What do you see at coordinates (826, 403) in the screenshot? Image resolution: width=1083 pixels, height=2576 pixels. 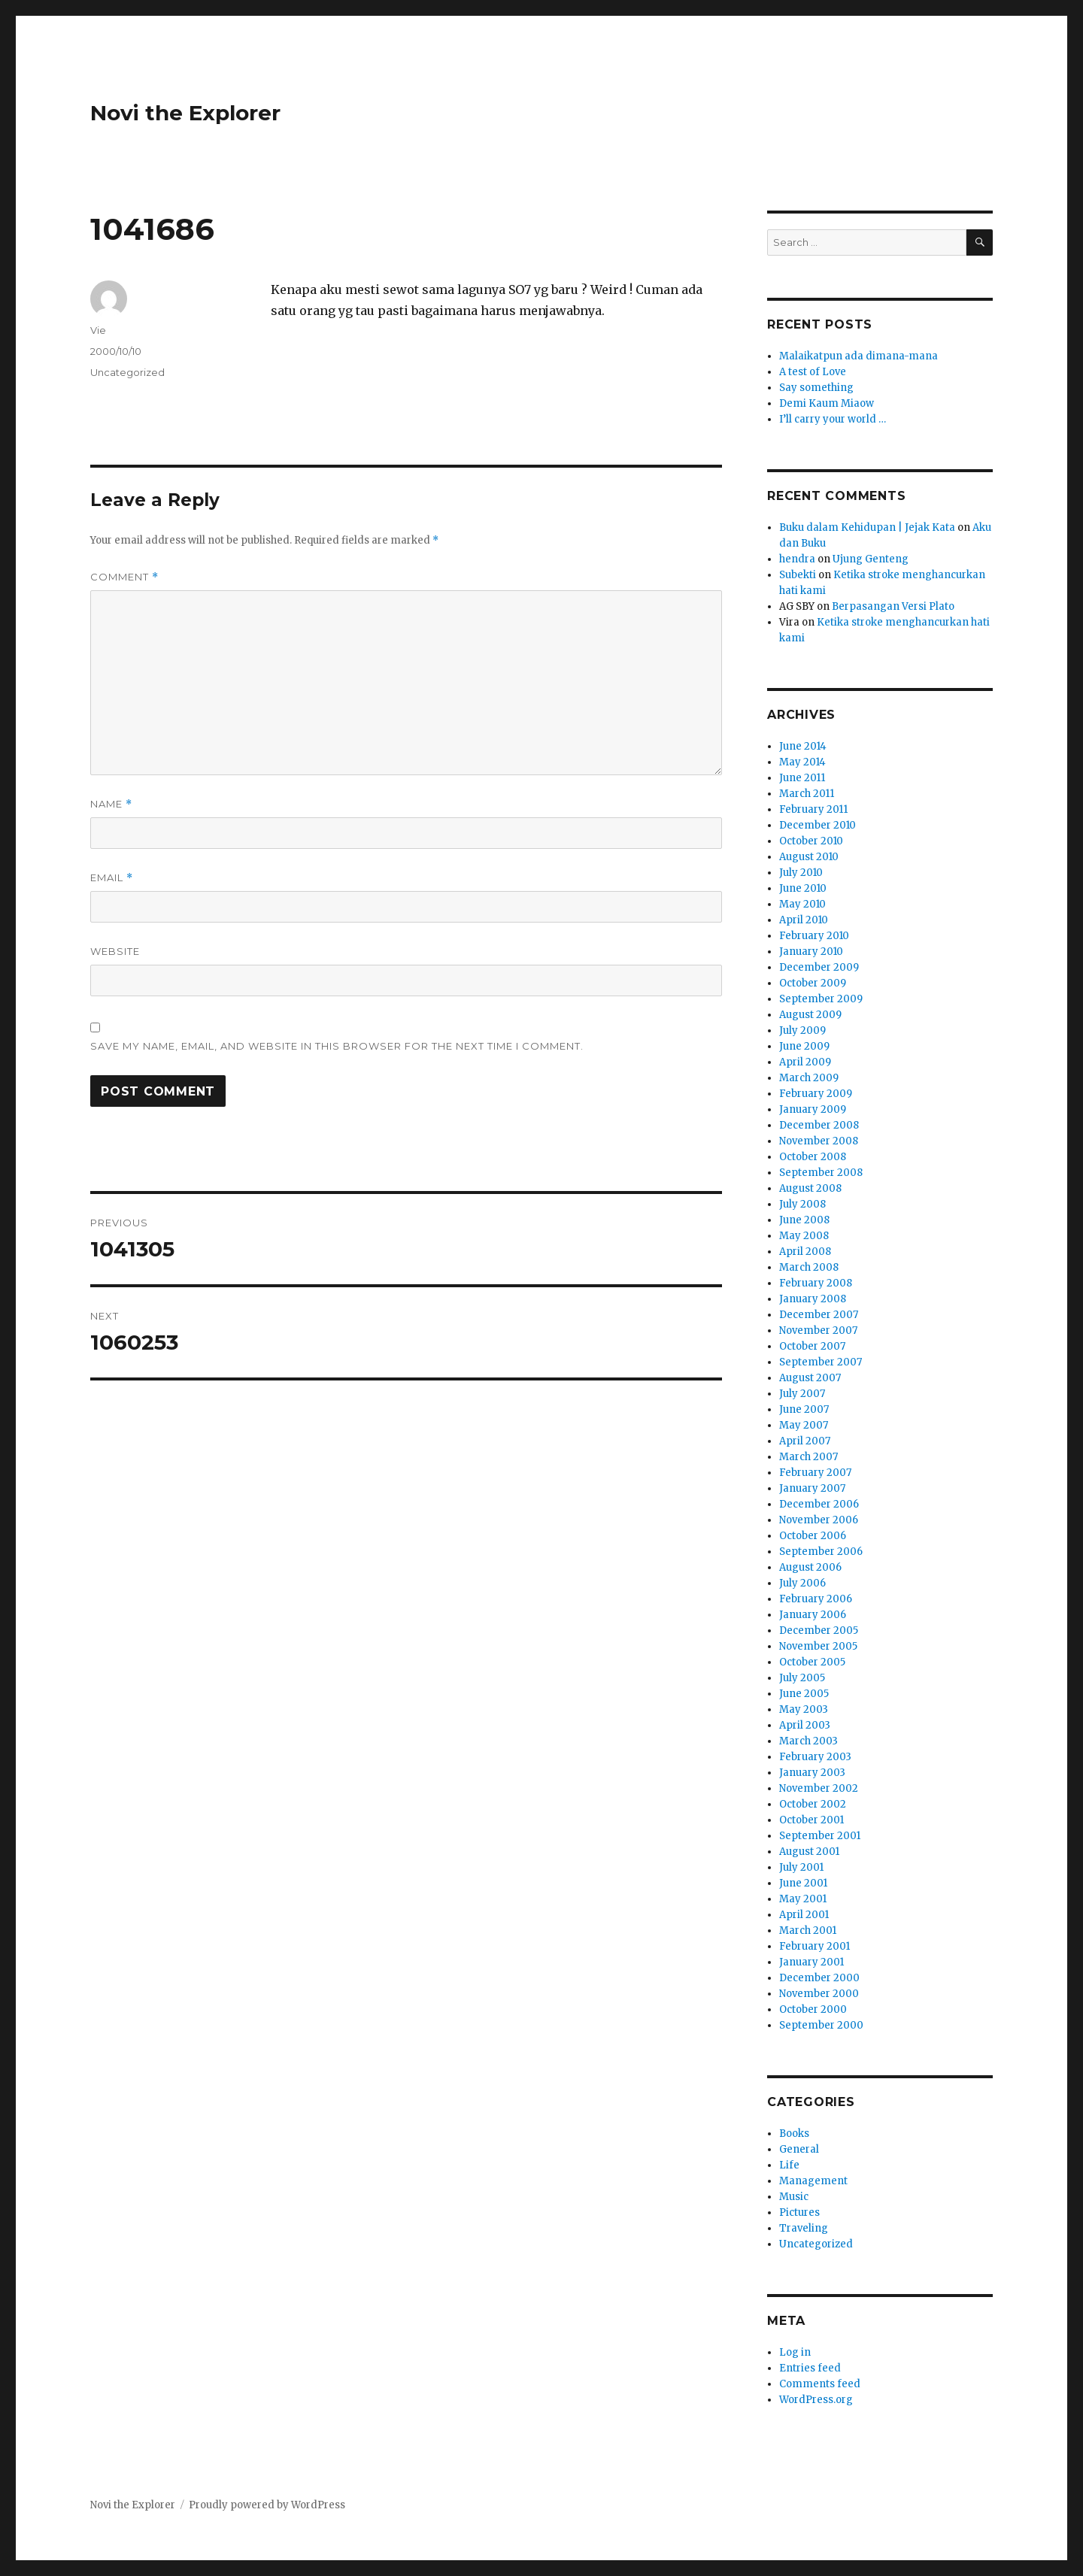 I see `Demi Kaum Miaow` at bounding box center [826, 403].